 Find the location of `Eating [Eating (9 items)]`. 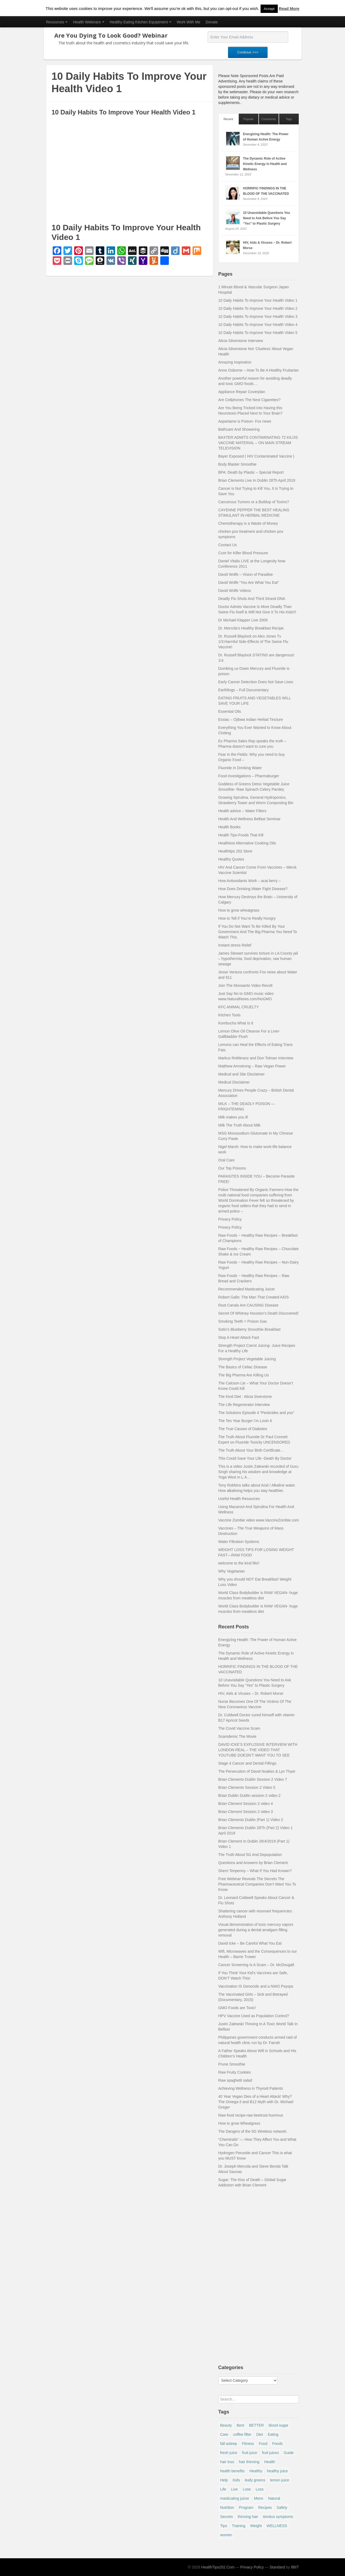

Eating [Eating (9 items)] is located at coordinates (273, 2434).